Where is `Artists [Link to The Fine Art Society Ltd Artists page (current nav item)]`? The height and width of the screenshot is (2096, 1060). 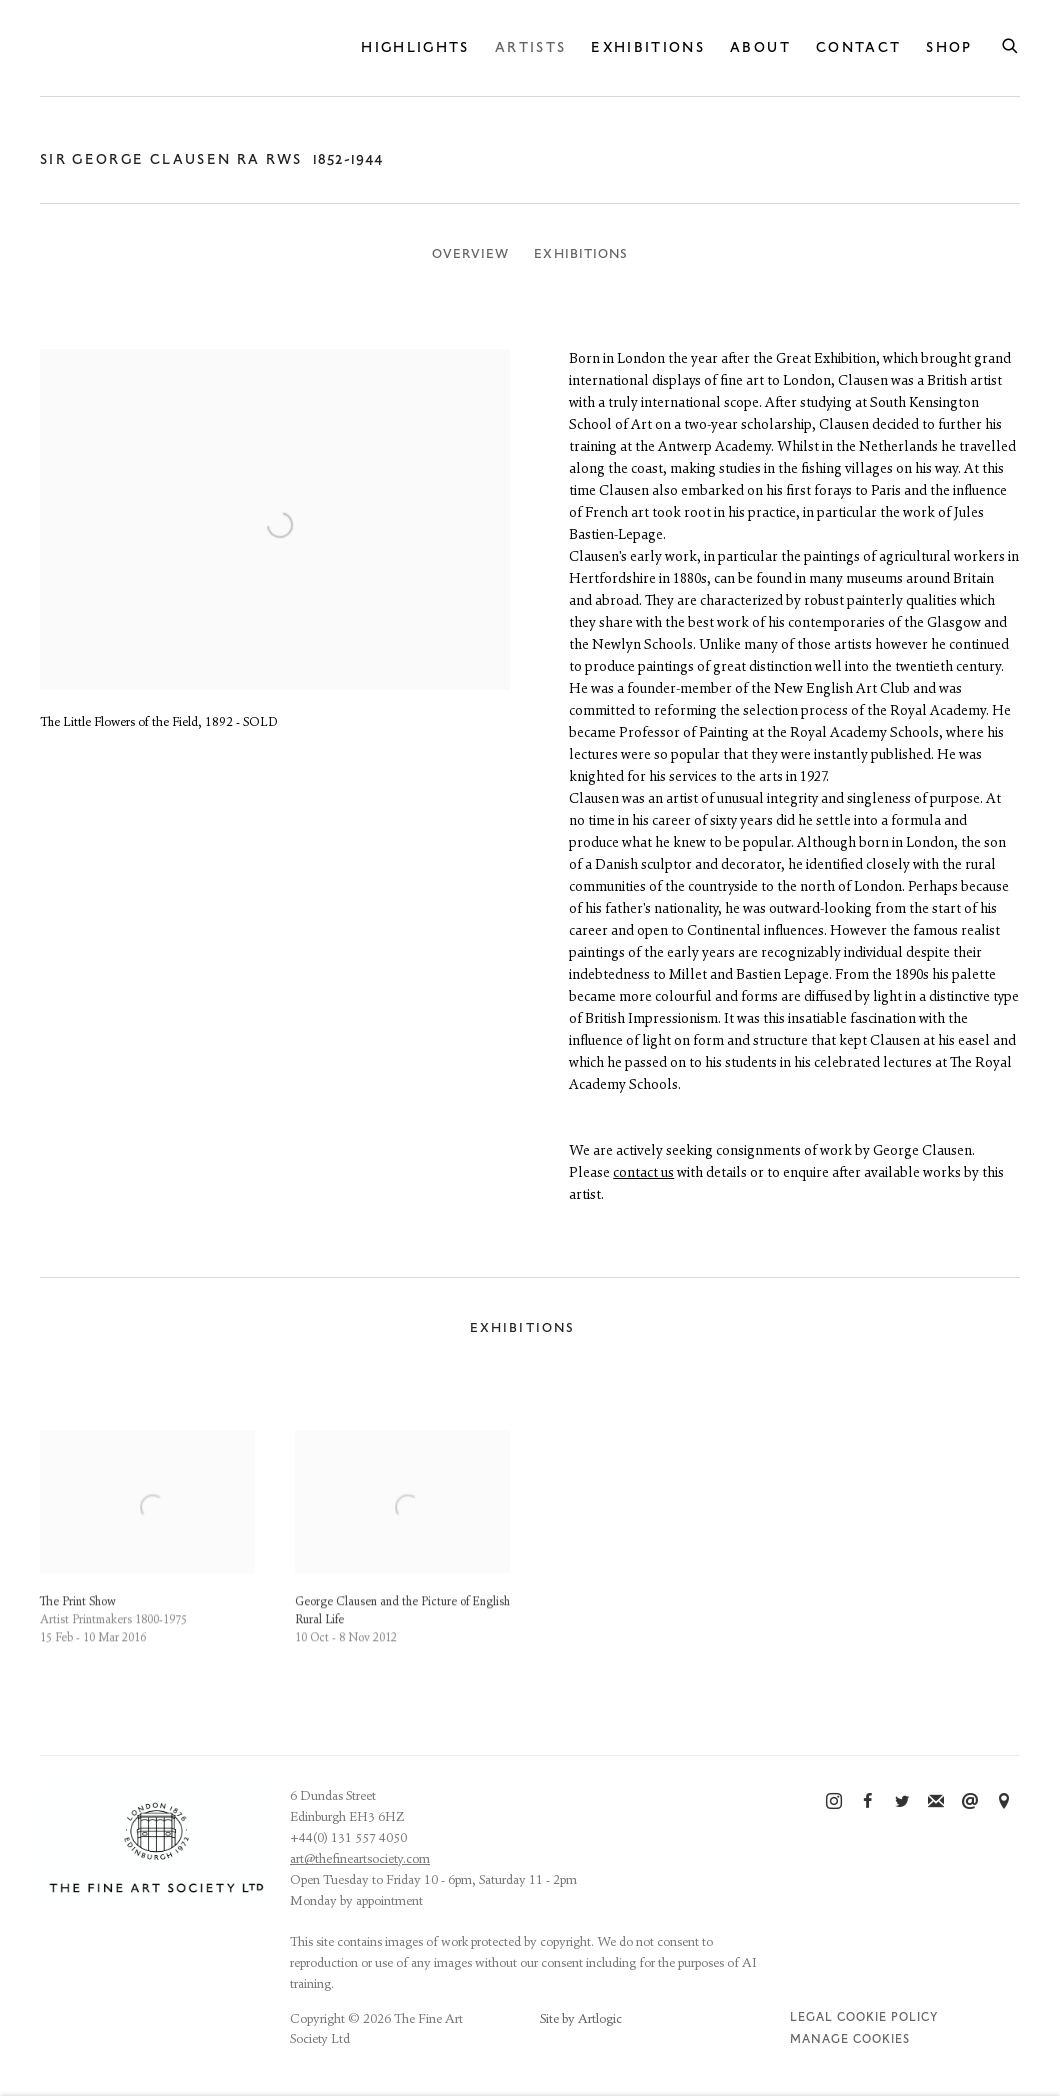 Artists [Link to The Fine Art Society Ltd Artists page (current nav item)] is located at coordinates (530, 47).